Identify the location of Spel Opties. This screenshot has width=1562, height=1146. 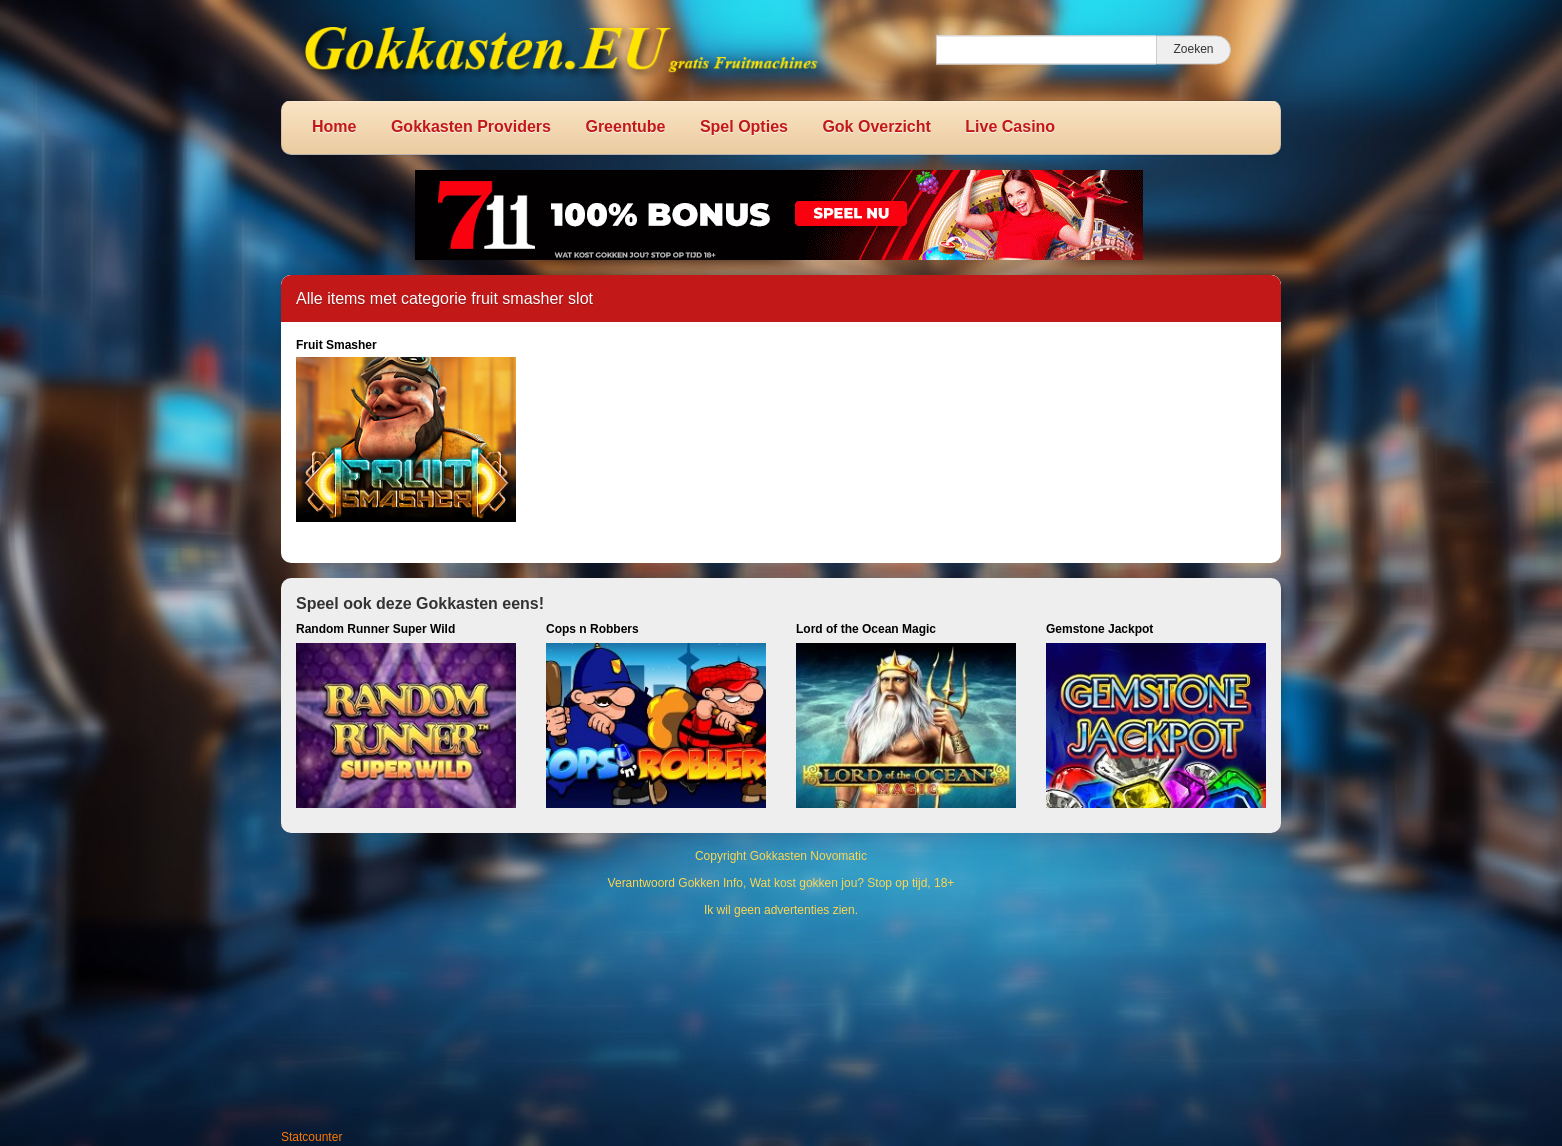
(744, 126).